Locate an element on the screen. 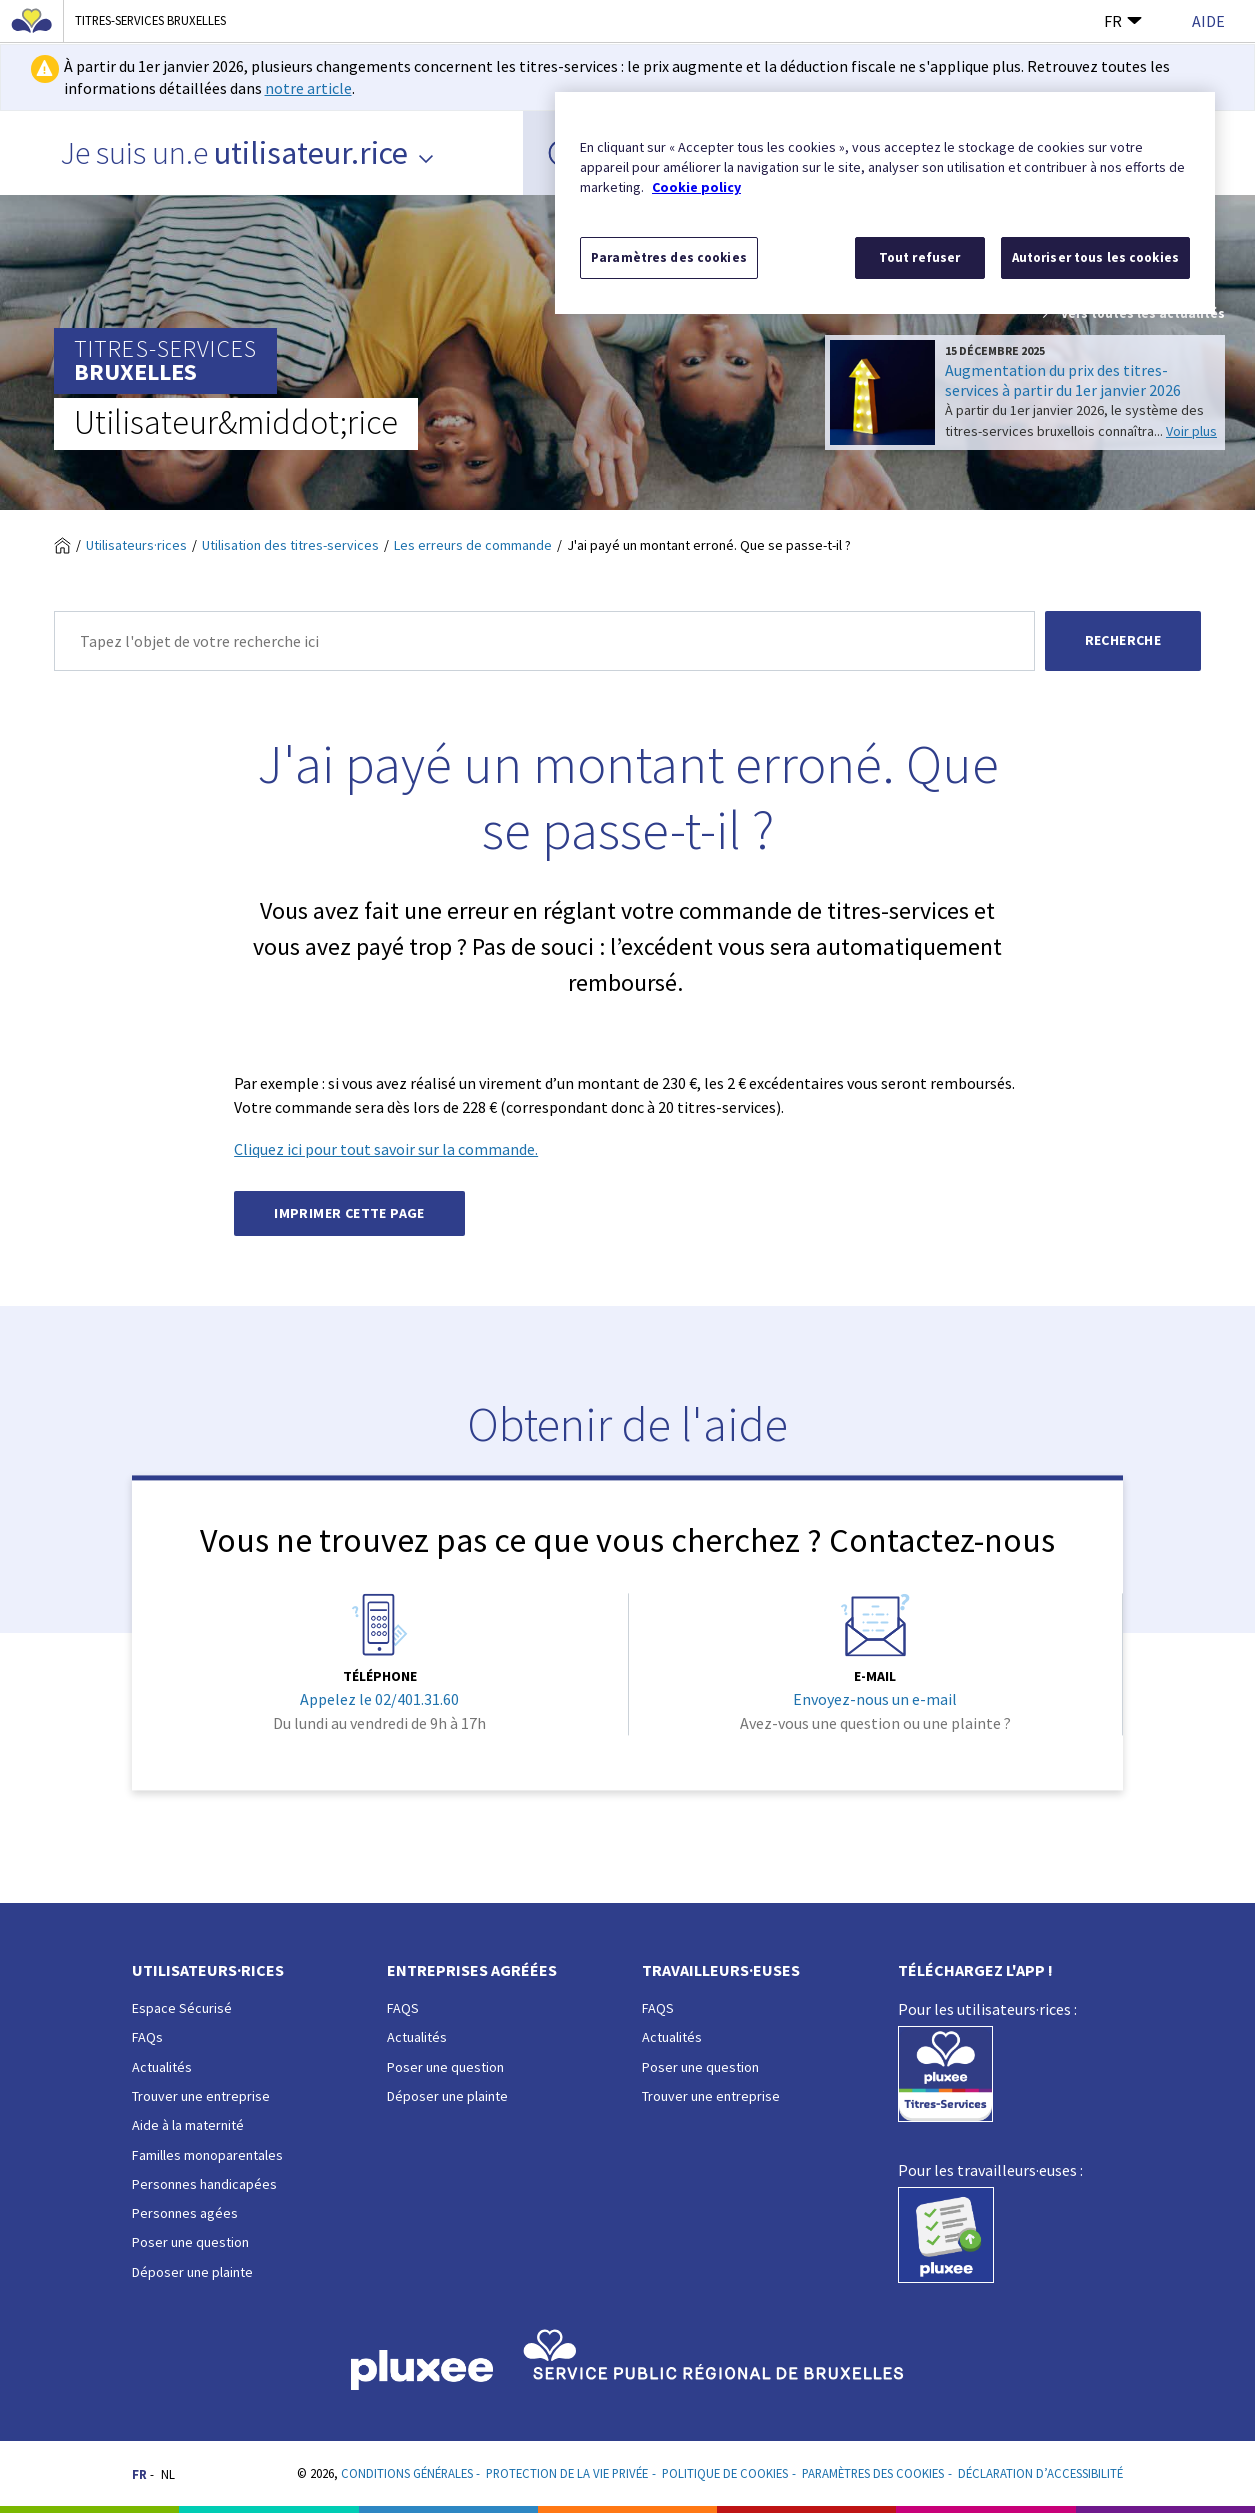  Paramètres des cookies is located at coordinates (873, 2473).